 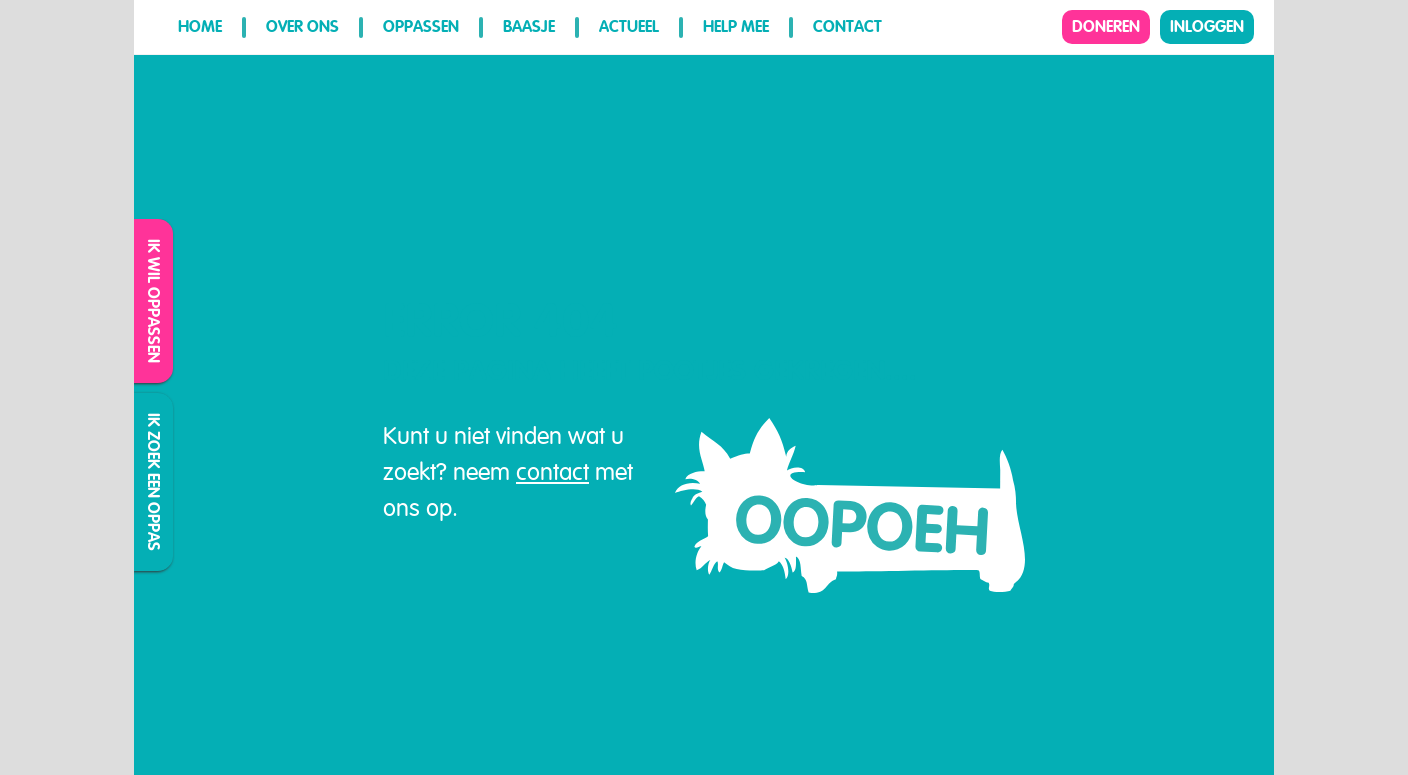 What do you see at coordinates (847, 26) in the screenshot?
I see `Contact` at bounding box center [847, 26].